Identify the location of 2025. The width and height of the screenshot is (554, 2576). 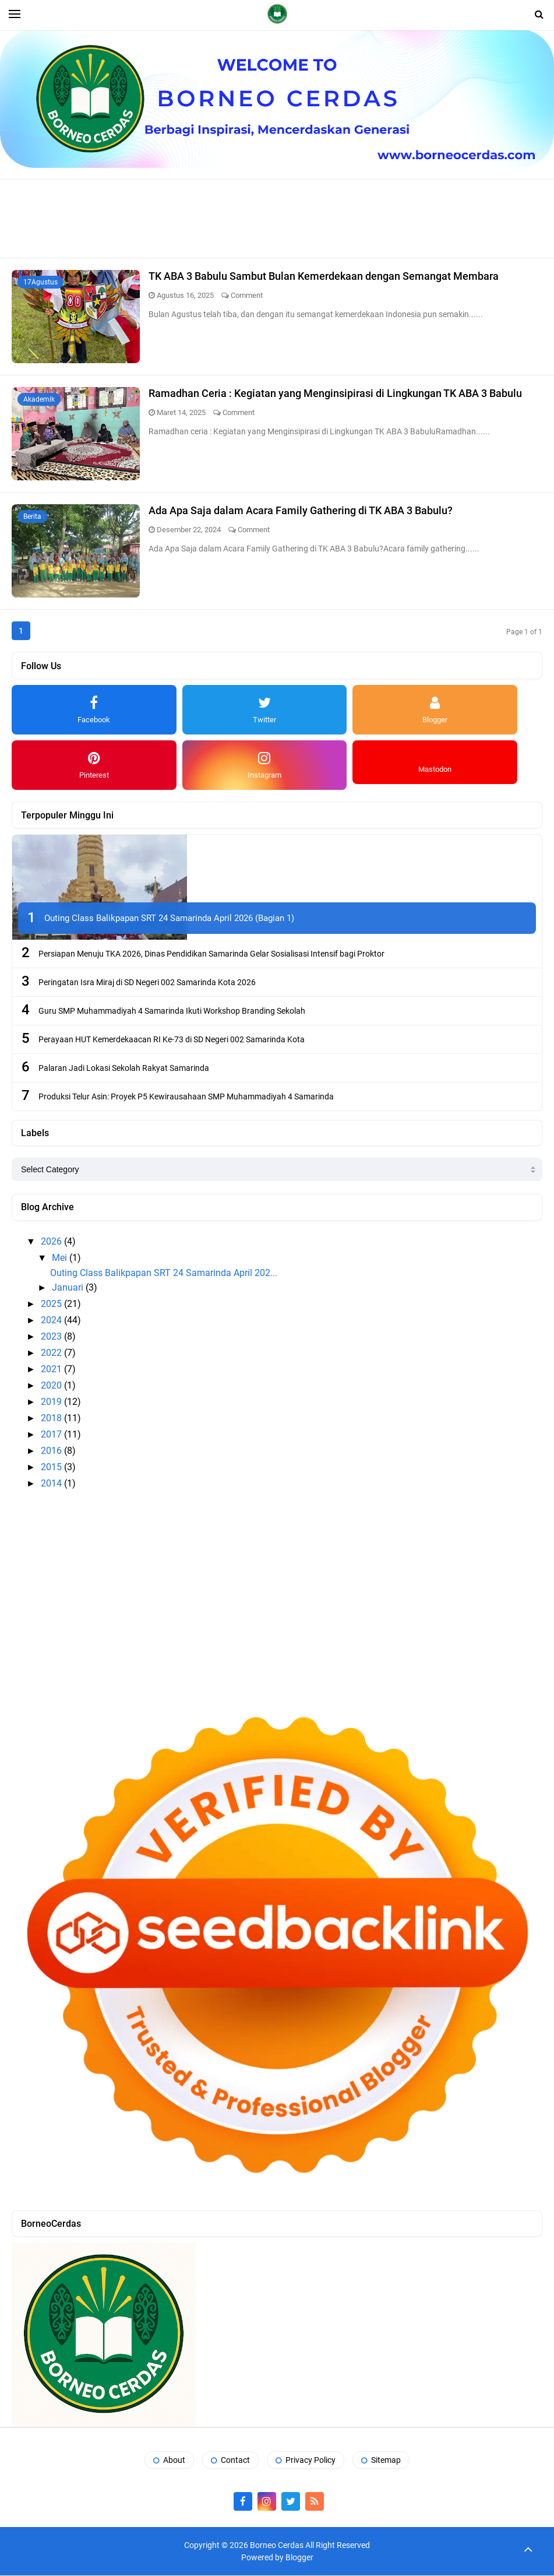
(52, 1304).